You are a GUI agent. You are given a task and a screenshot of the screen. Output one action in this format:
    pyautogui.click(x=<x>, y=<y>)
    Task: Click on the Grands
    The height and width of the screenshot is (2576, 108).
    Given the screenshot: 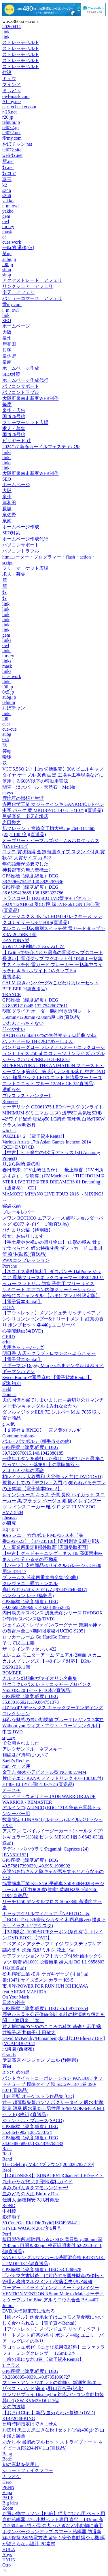 What is the action you would take?
    pyautogui.click(x=9, y=2054)
    